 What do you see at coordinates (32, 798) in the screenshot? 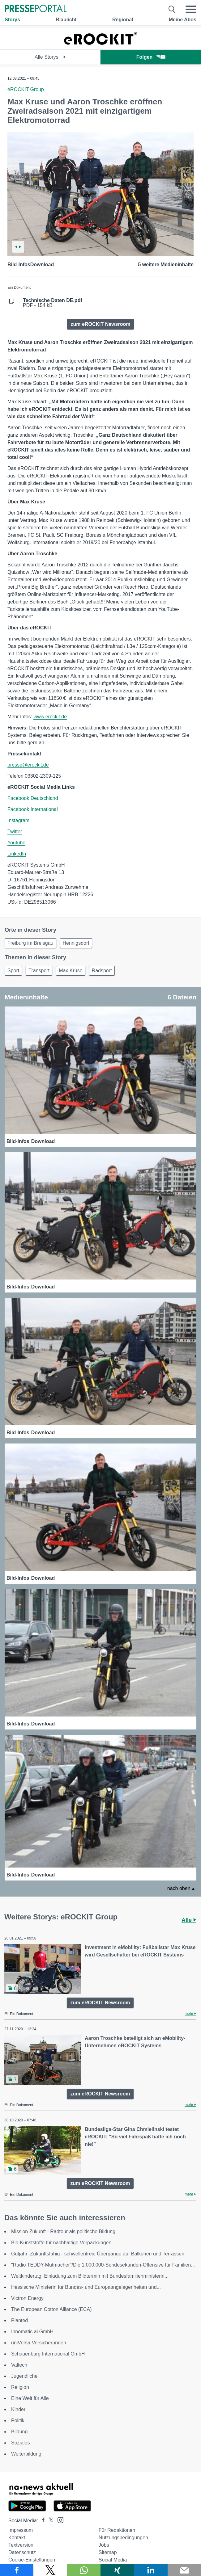
I see `Facebook Deutschland` at bounding box center [32, 798].